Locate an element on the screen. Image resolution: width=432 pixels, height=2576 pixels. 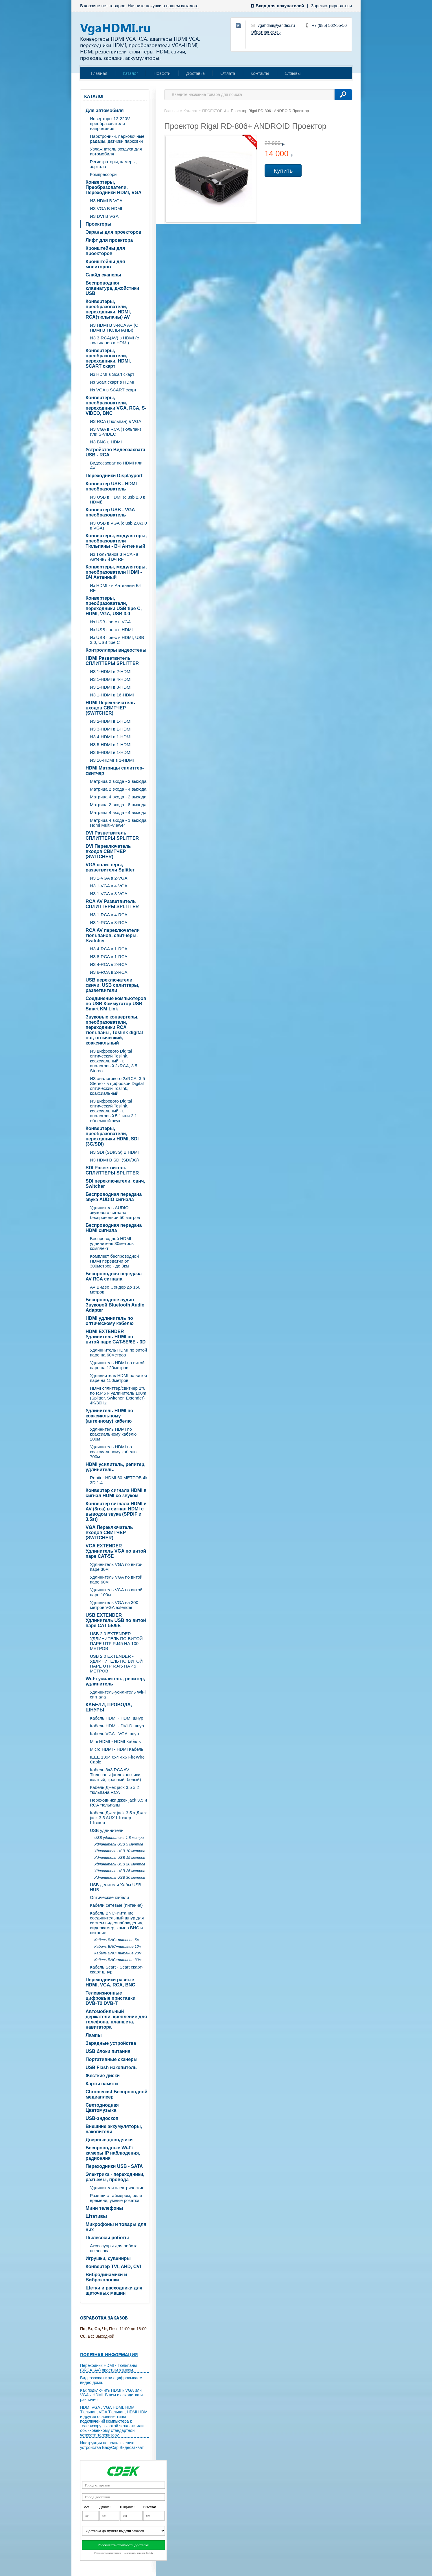
КАБЕЛИ, ПРОВОДА, ШНУРЫ is located at coordinates (109, 1707).